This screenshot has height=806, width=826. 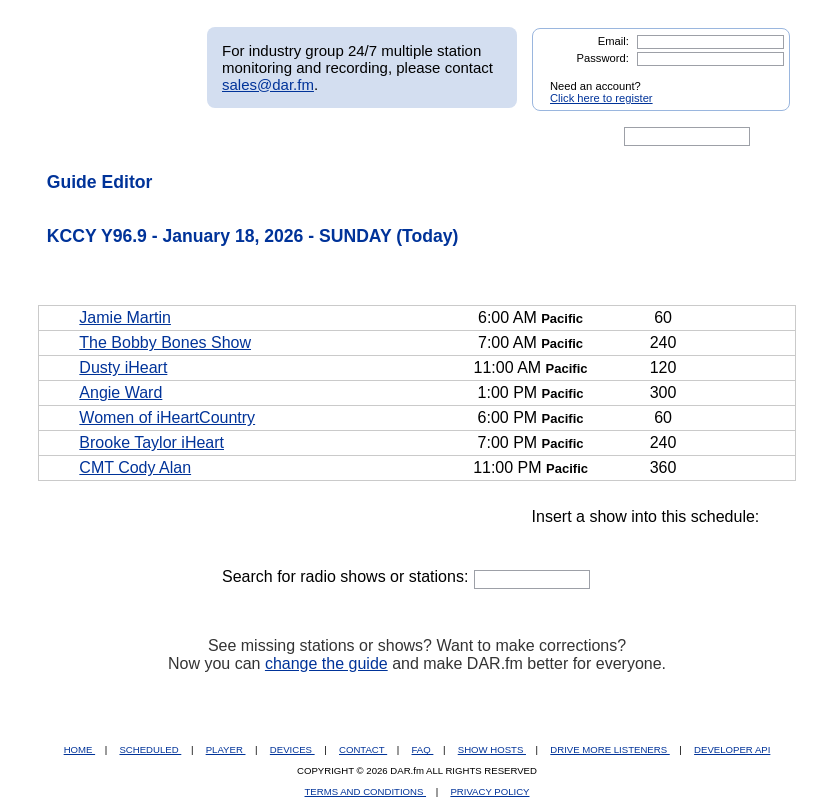 What do you see at coordinates (120, 392) in the screenshot?
I see `Angie Ward` at bounding box center [120, 392].